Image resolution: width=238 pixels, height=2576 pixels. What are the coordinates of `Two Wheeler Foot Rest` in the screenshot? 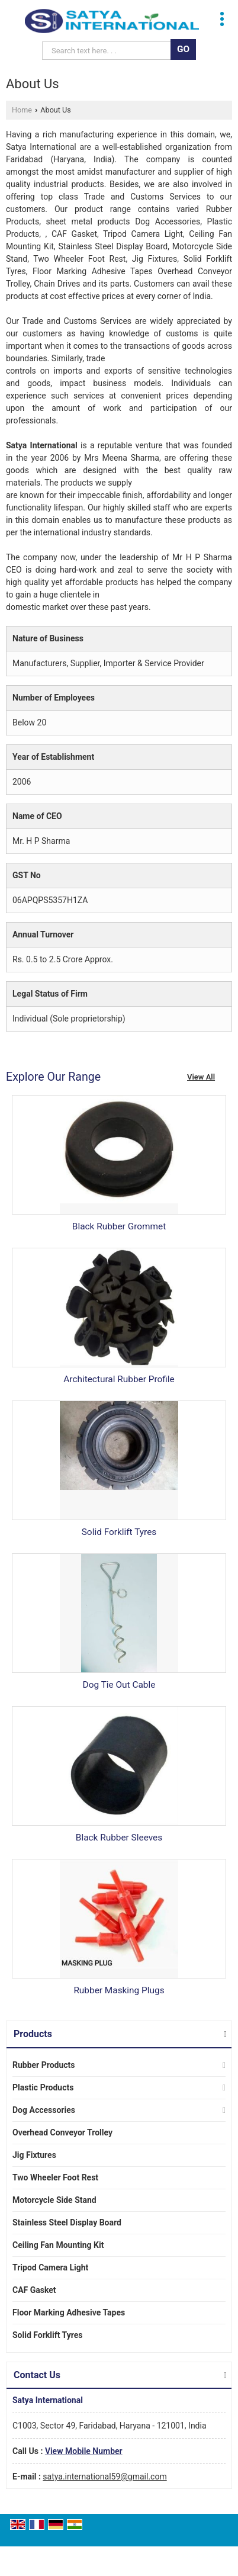 It's located at (55, 2177).